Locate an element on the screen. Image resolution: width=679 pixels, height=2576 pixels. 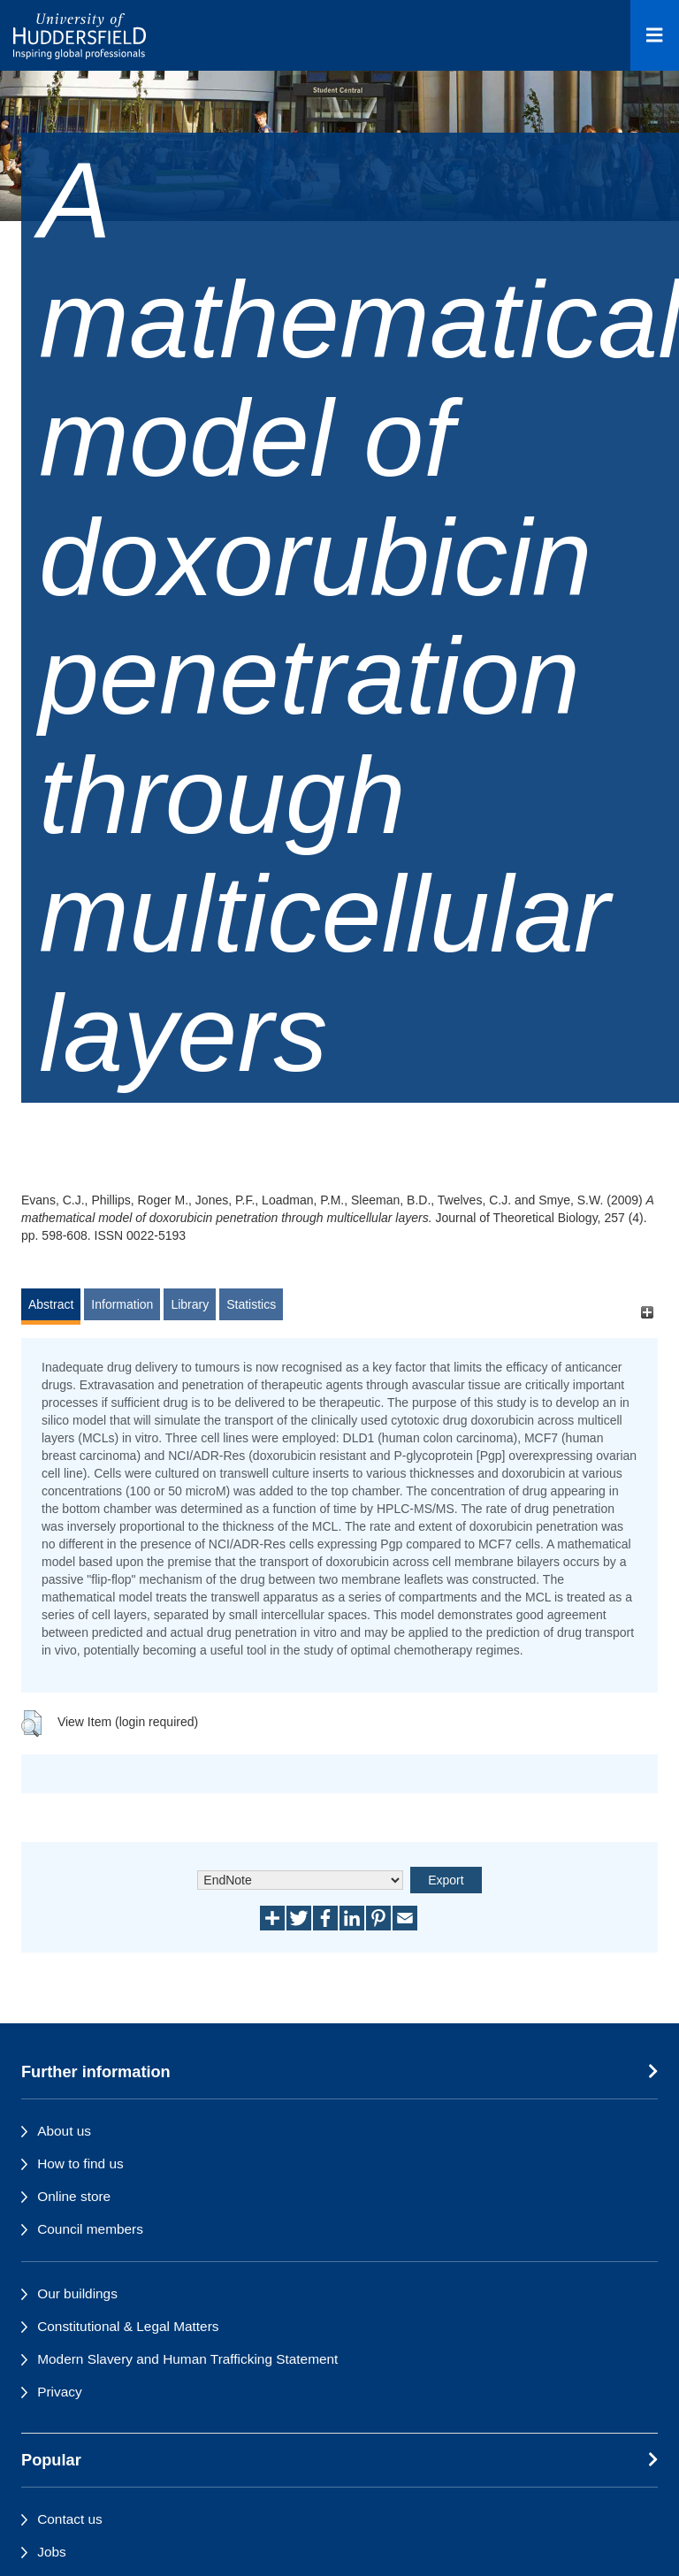
[button] is located at coordinates (31, 1723).